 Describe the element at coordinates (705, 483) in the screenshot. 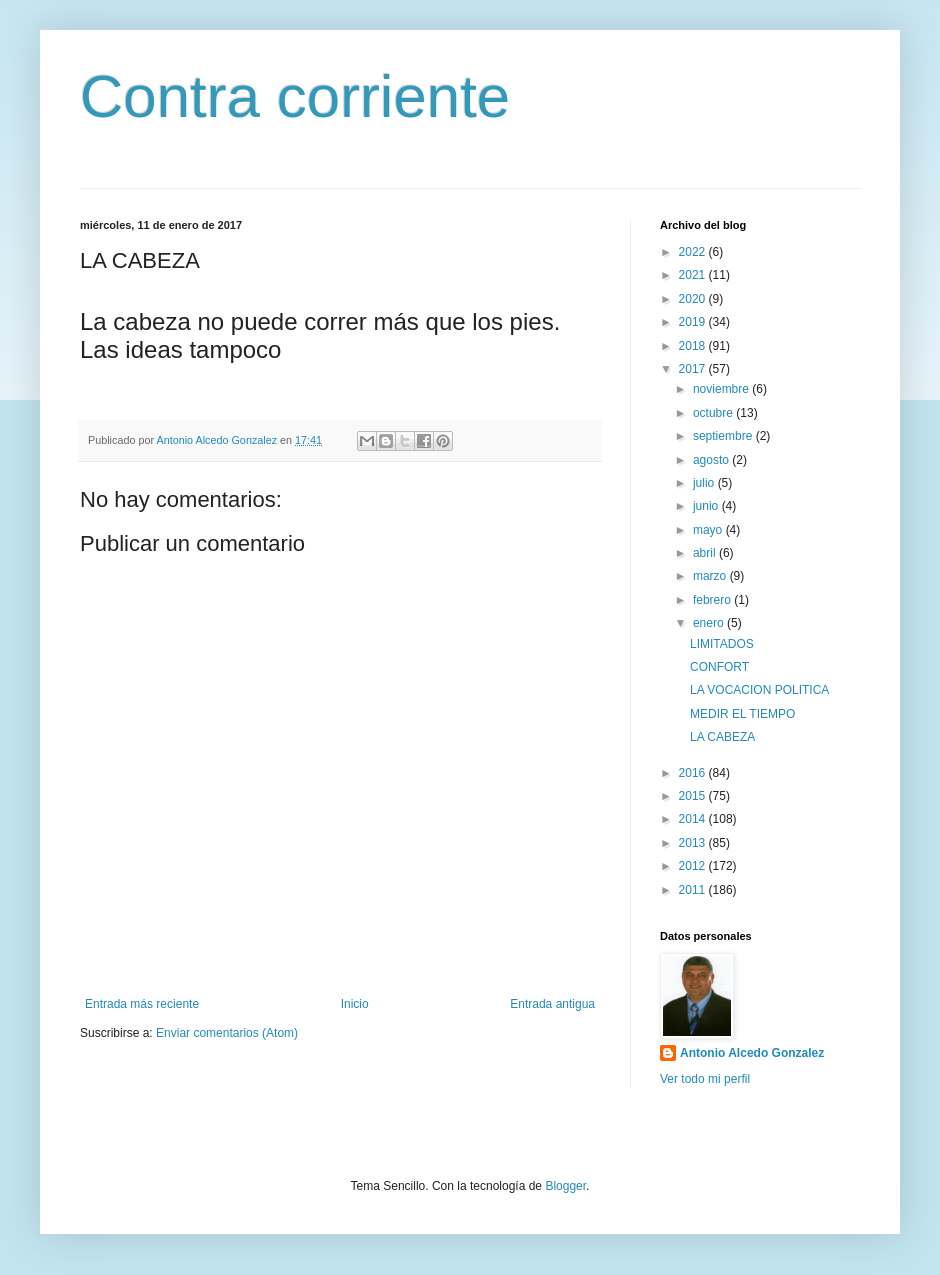

I see `julio` at that location.